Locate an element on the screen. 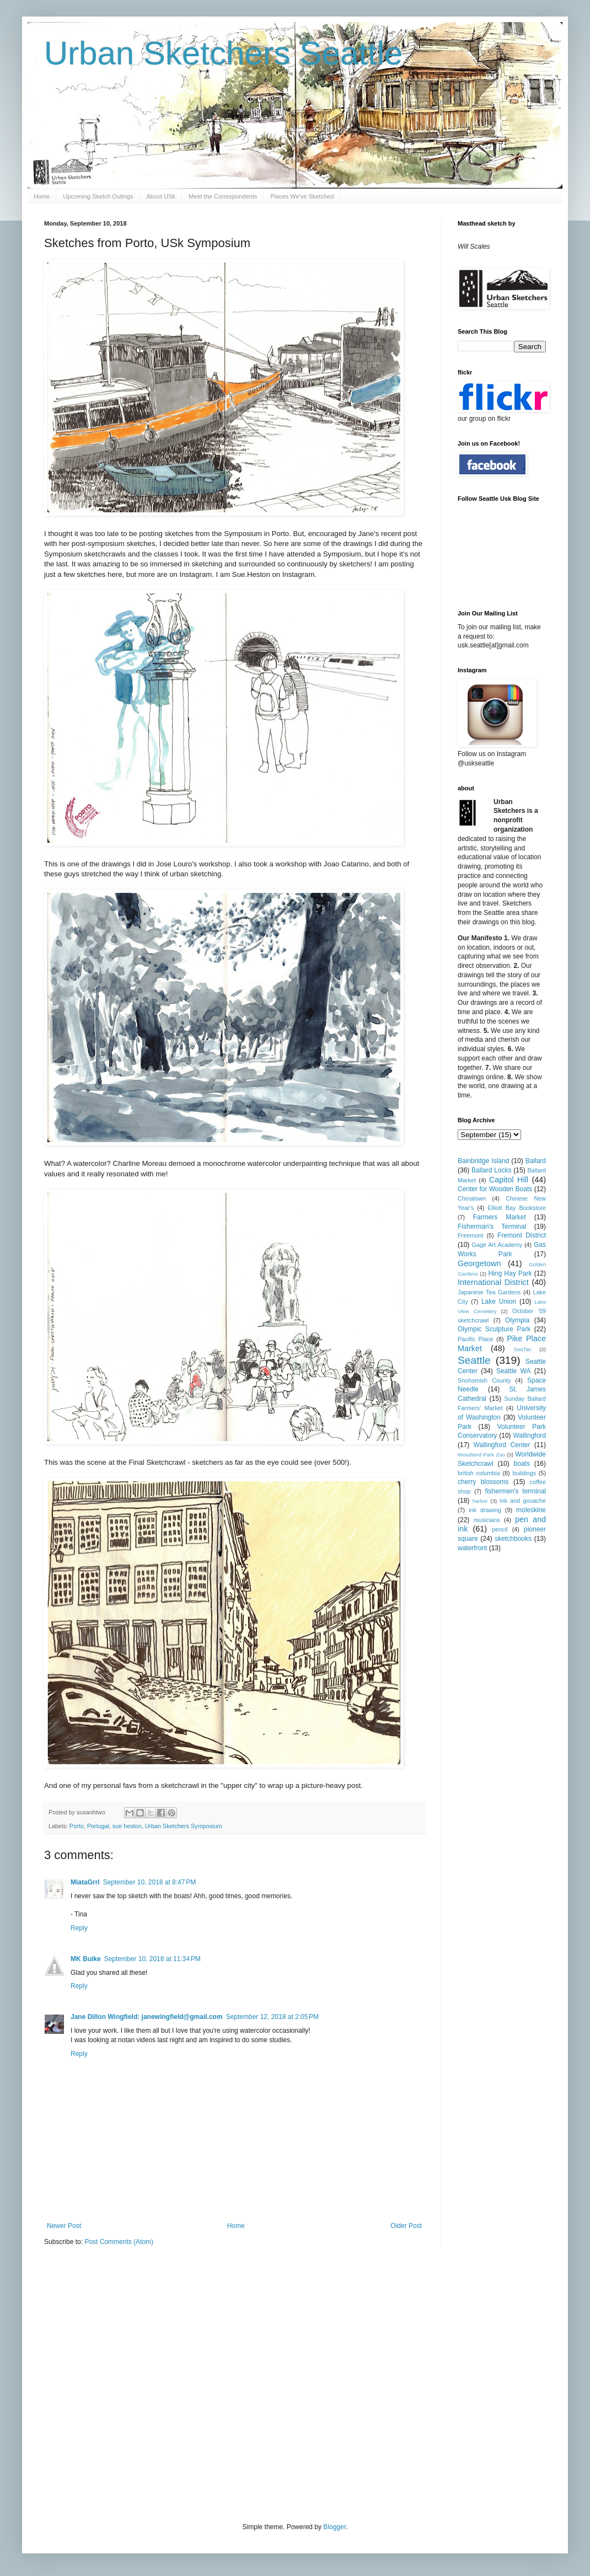 The image size is (590, 2576). cherry blossoms is located at coordinates (483, 1482).